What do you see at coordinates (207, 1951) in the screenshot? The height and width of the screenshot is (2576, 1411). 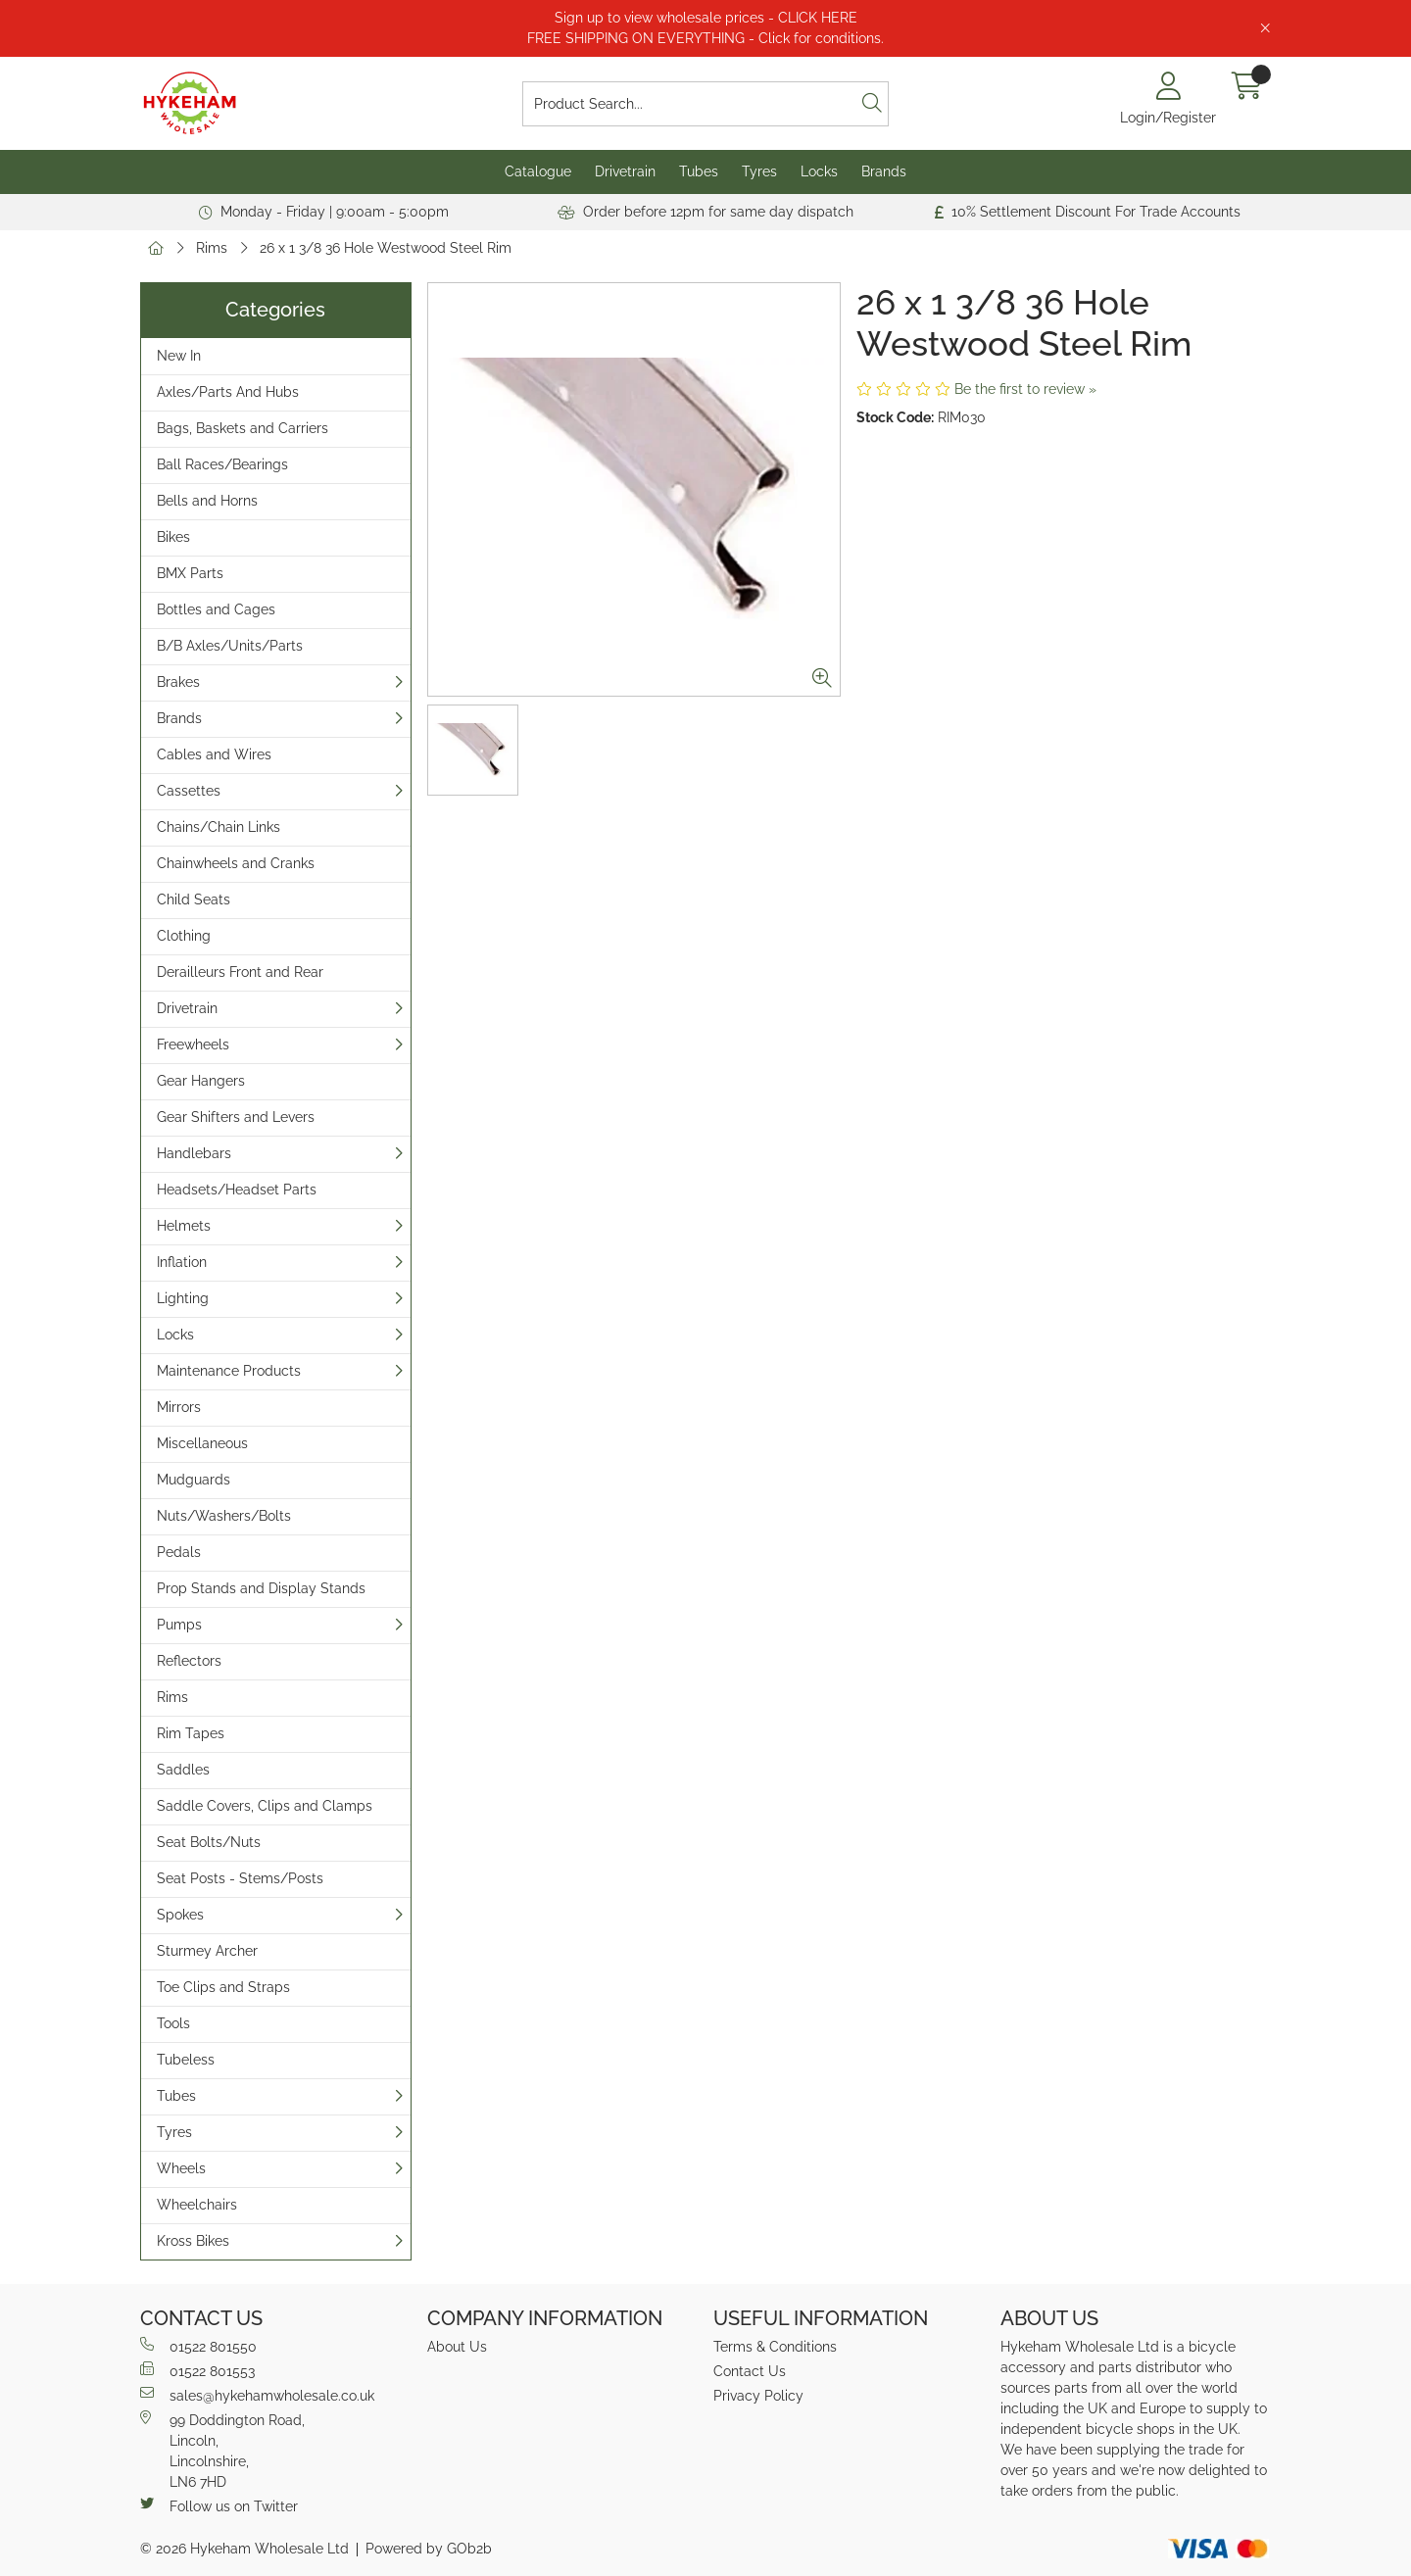 I see `Sturmey Archer` at bounding box center [207, 1951].